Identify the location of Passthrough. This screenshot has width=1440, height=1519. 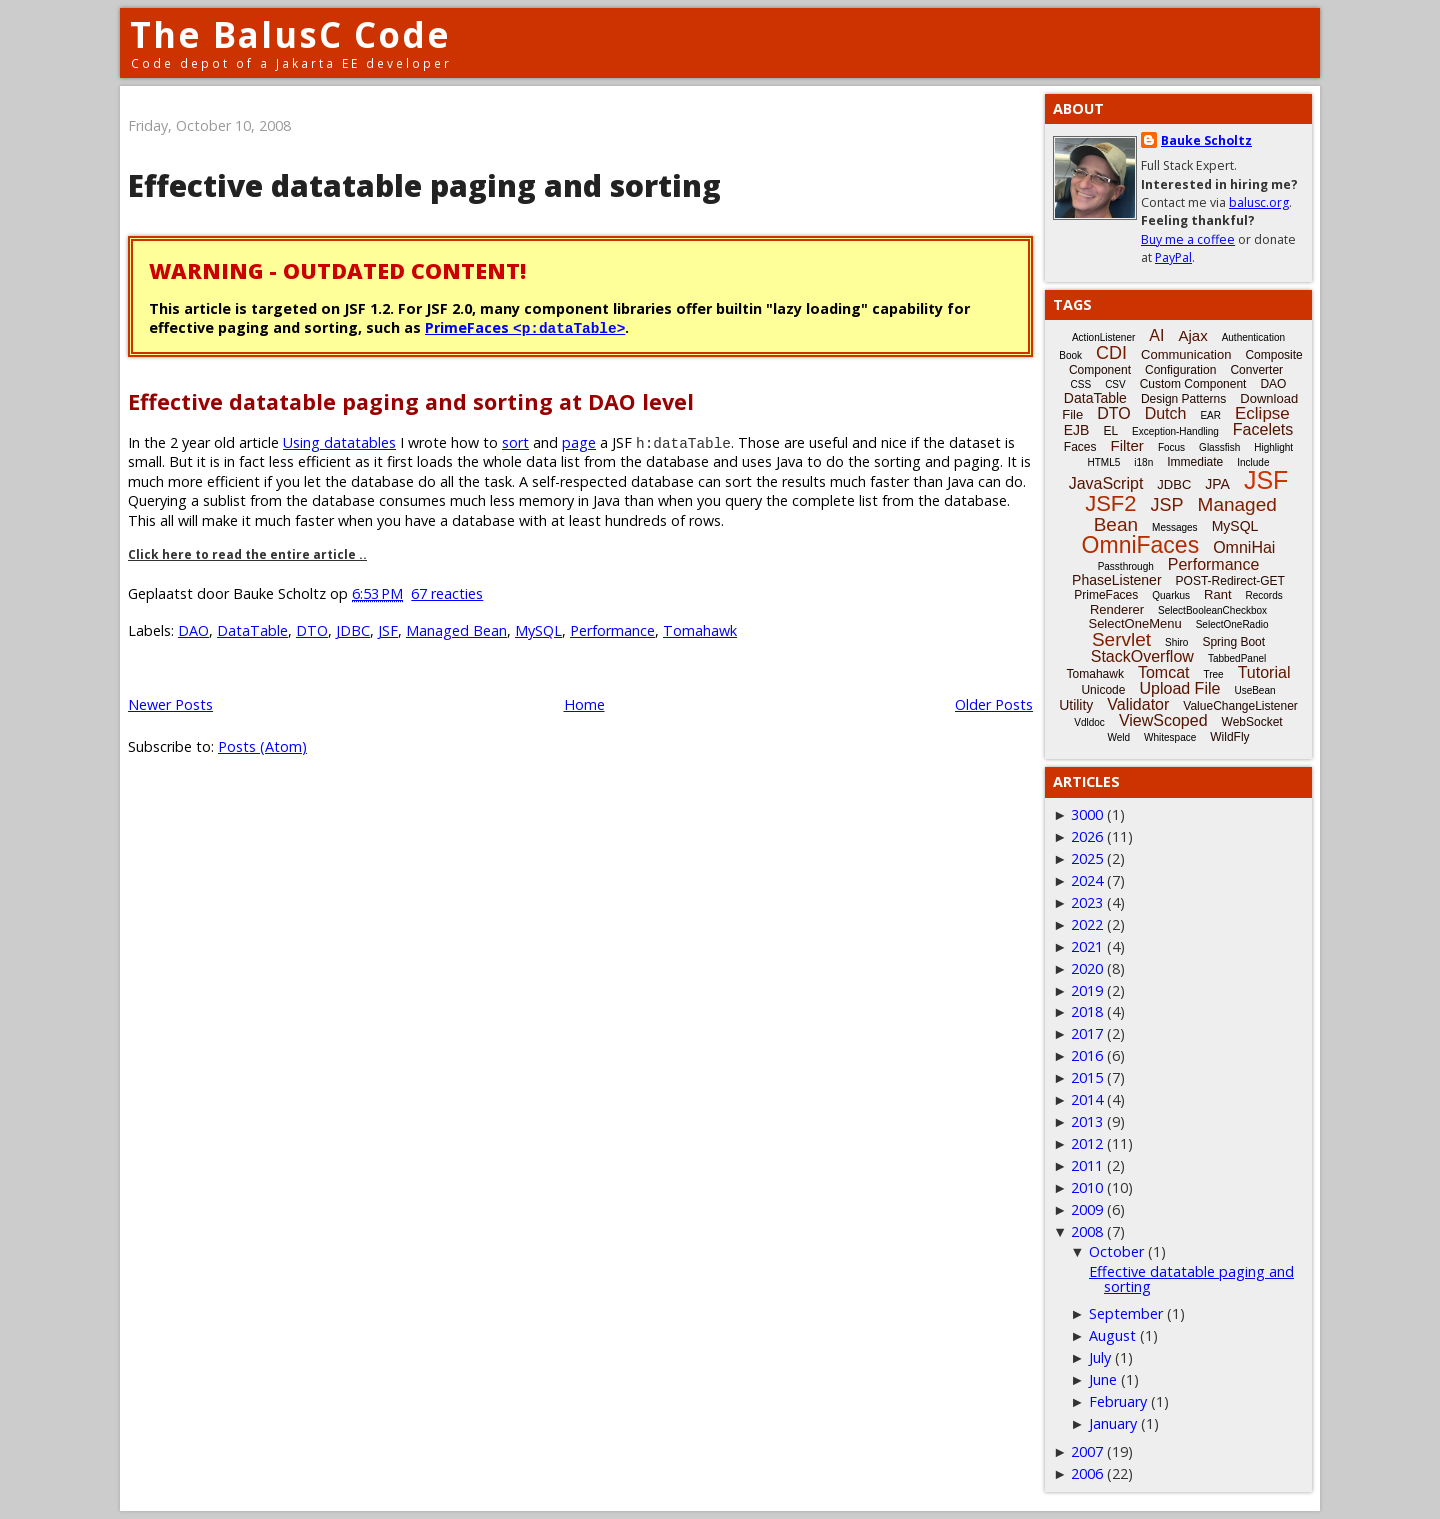
(1126, 566).